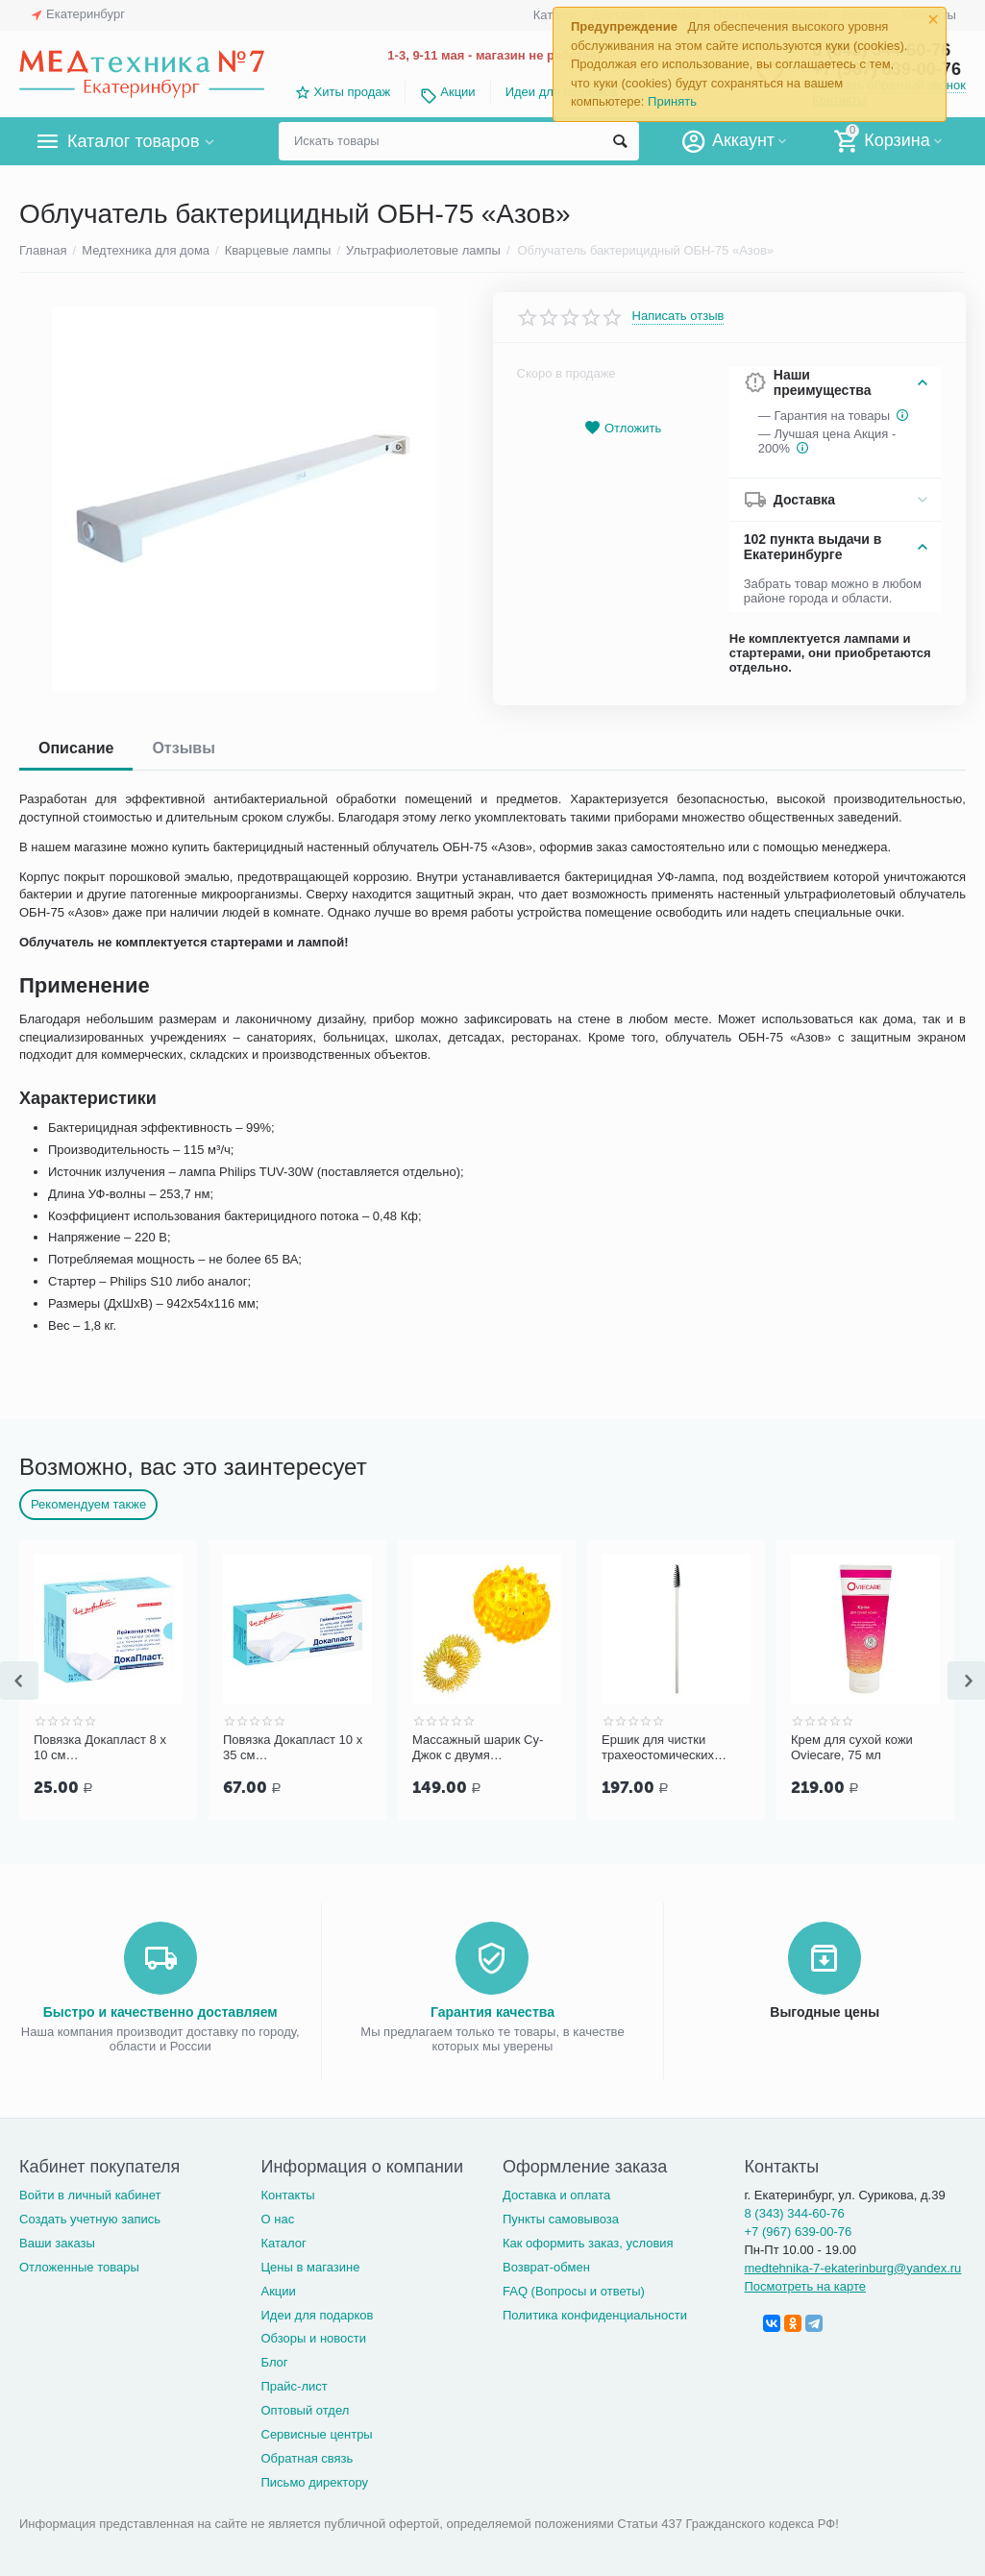  What do you see at coordinates (90, 2195) in the screenshot?
I see `Войти в личный кабинет` at bounding box center [90, 2195].